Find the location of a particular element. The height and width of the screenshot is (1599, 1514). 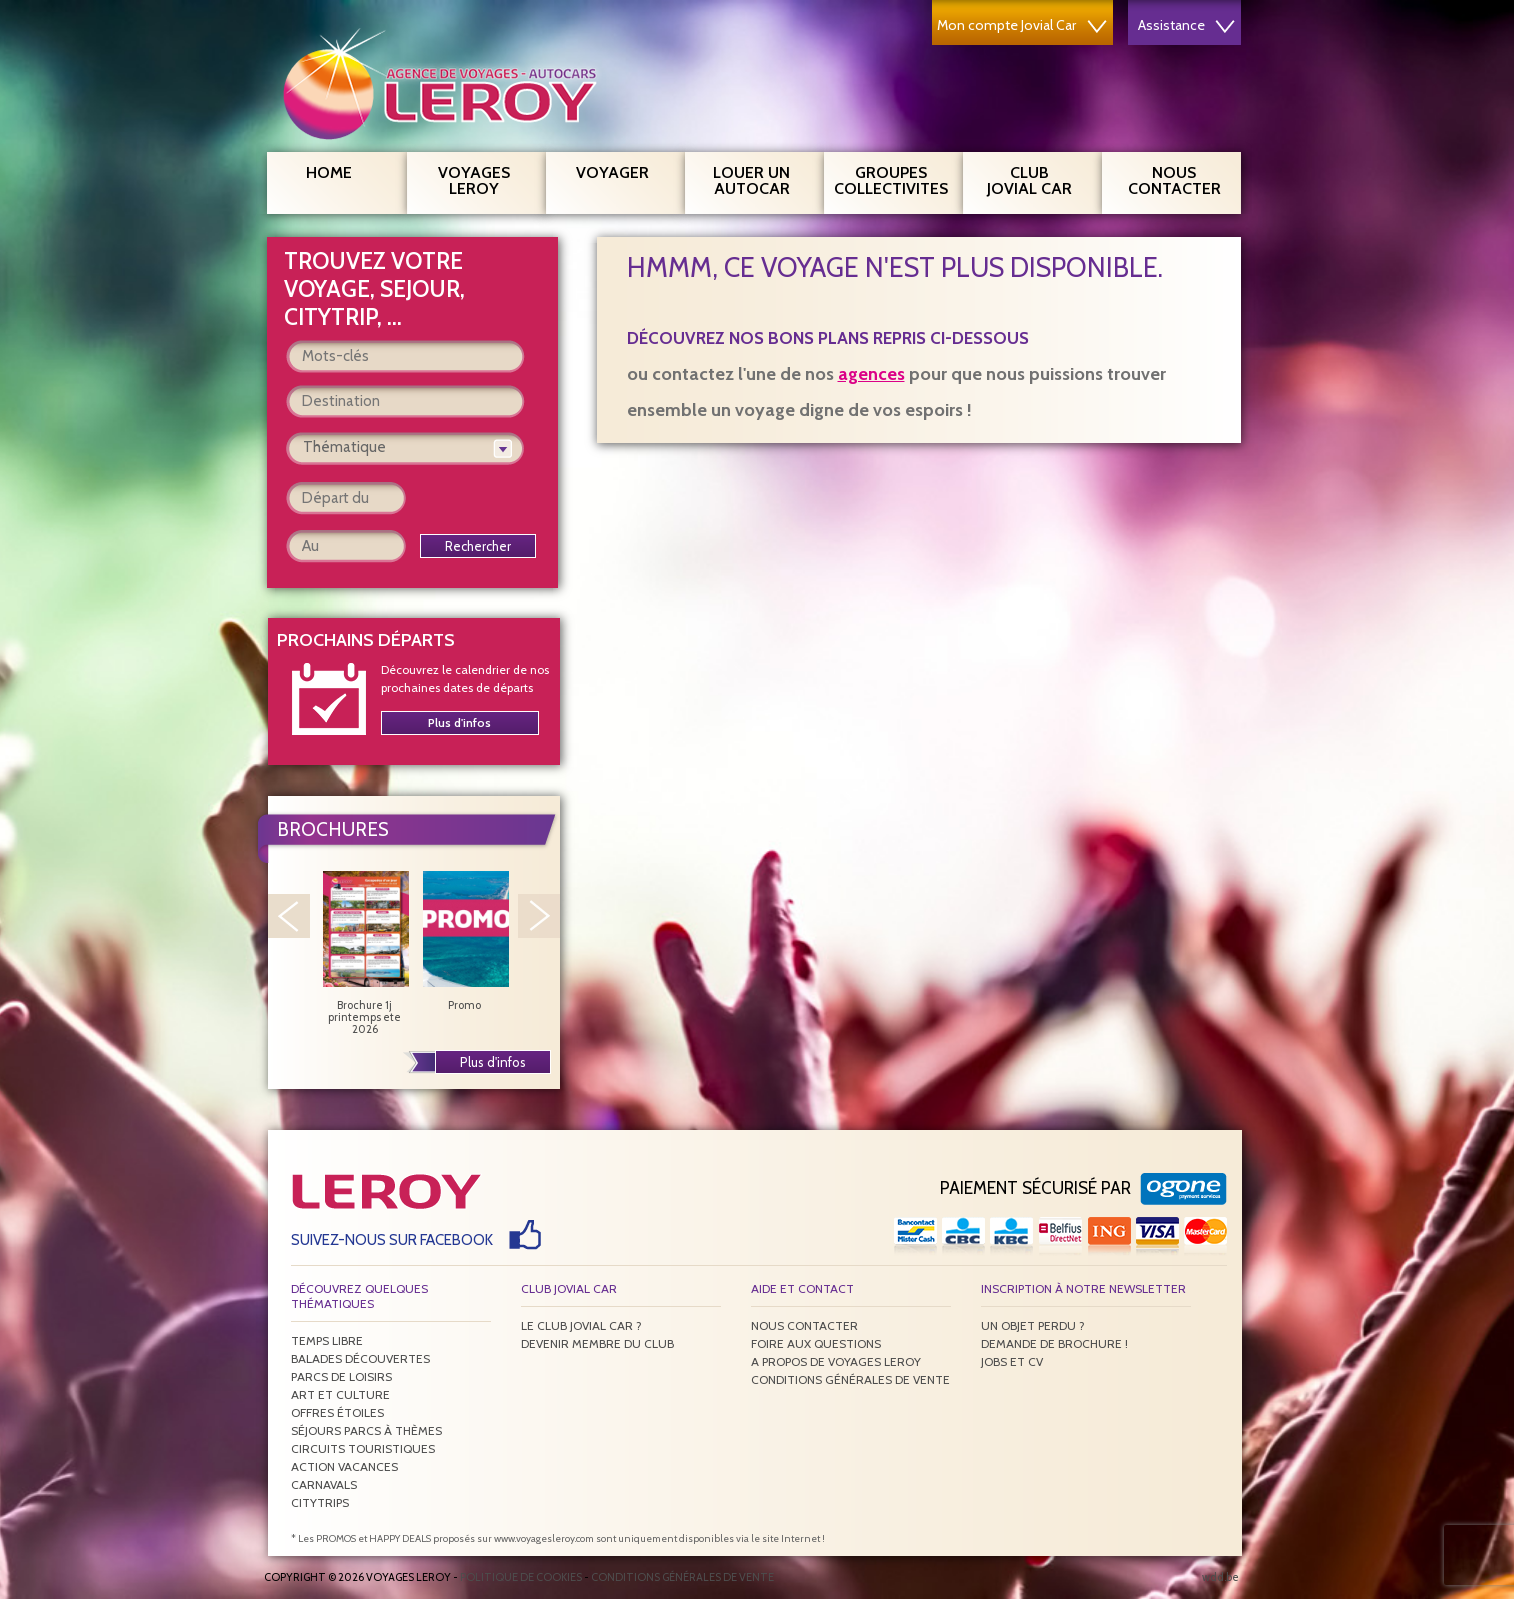

Temps libre is located at coordinates (327, 1340).